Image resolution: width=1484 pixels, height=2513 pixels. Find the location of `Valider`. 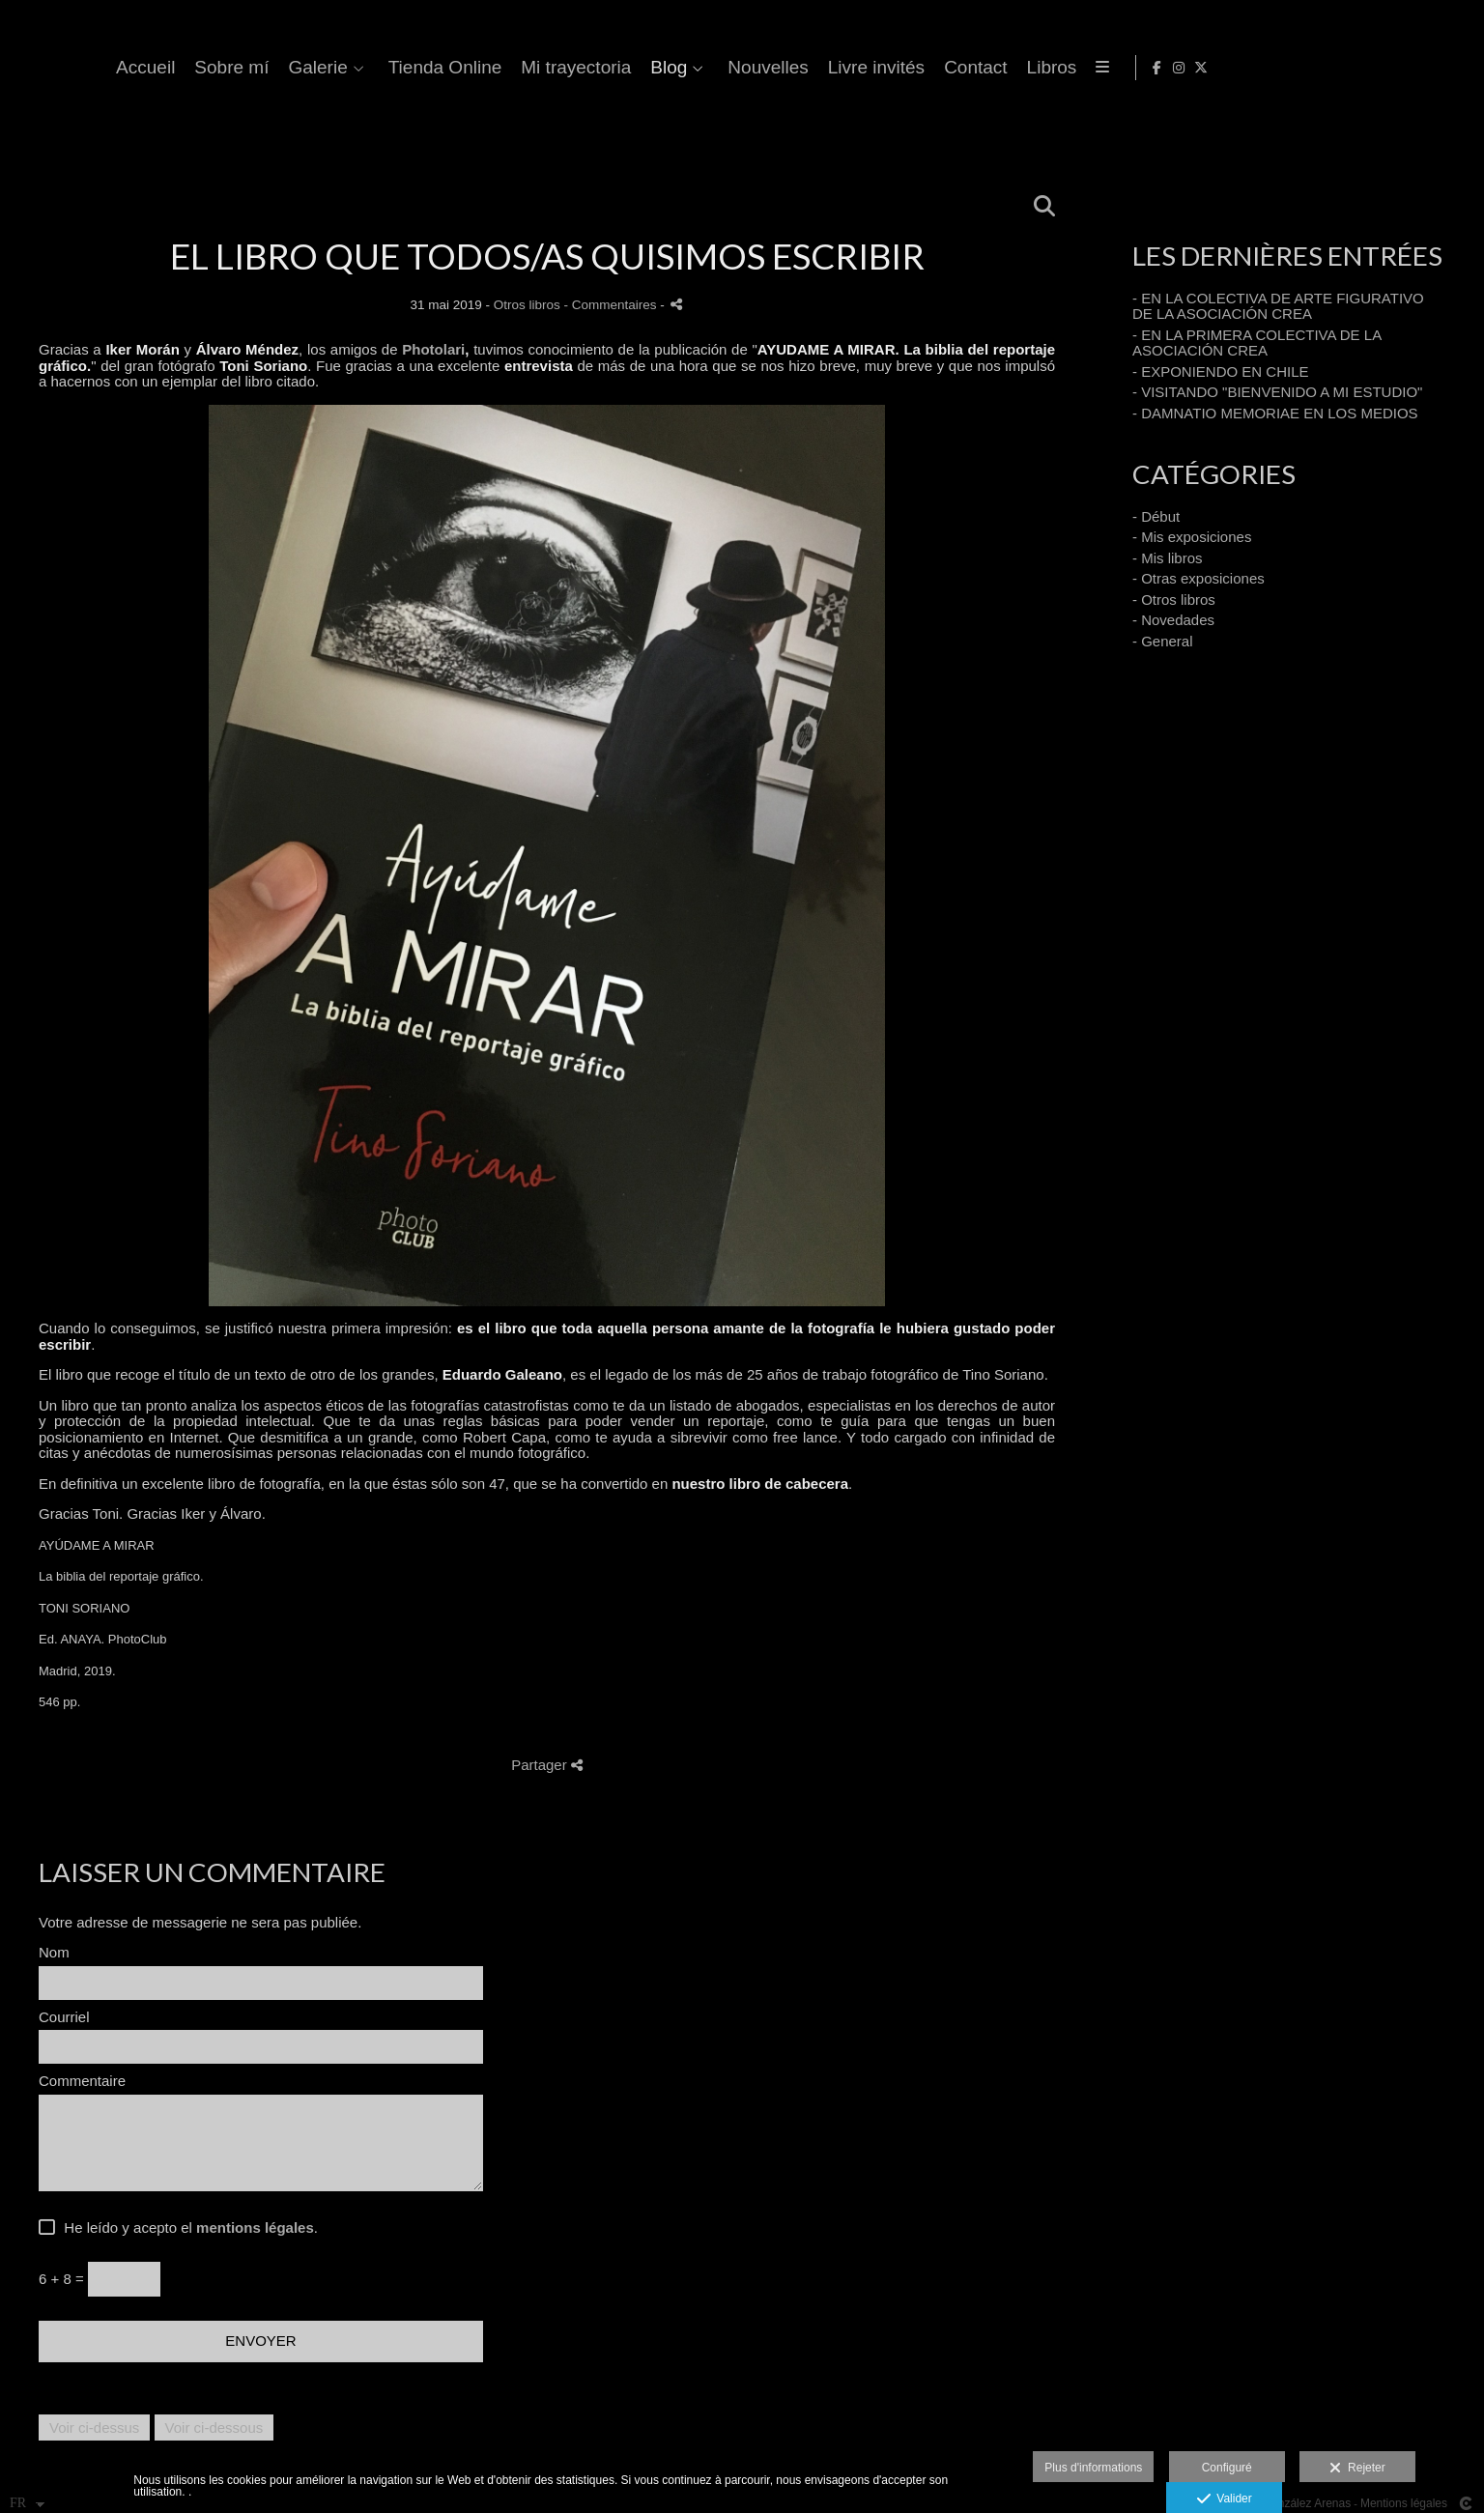

Valider is located at coordinates (1224, 2499).